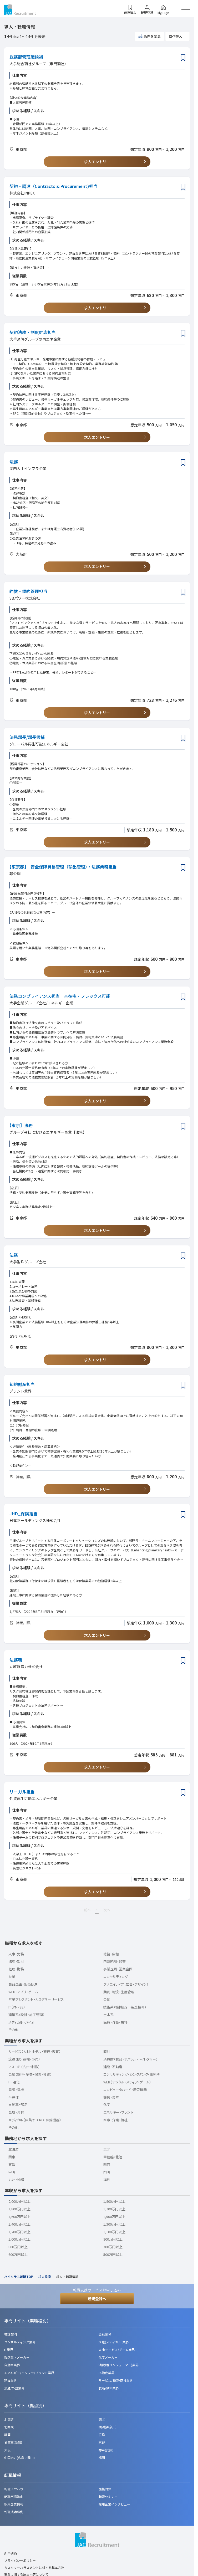 This screenshot has width=198, height=2576. What do you see at coordinates (152, 36) in the screenshot?
I see `条件を変更` at bounding box center [152, 36].